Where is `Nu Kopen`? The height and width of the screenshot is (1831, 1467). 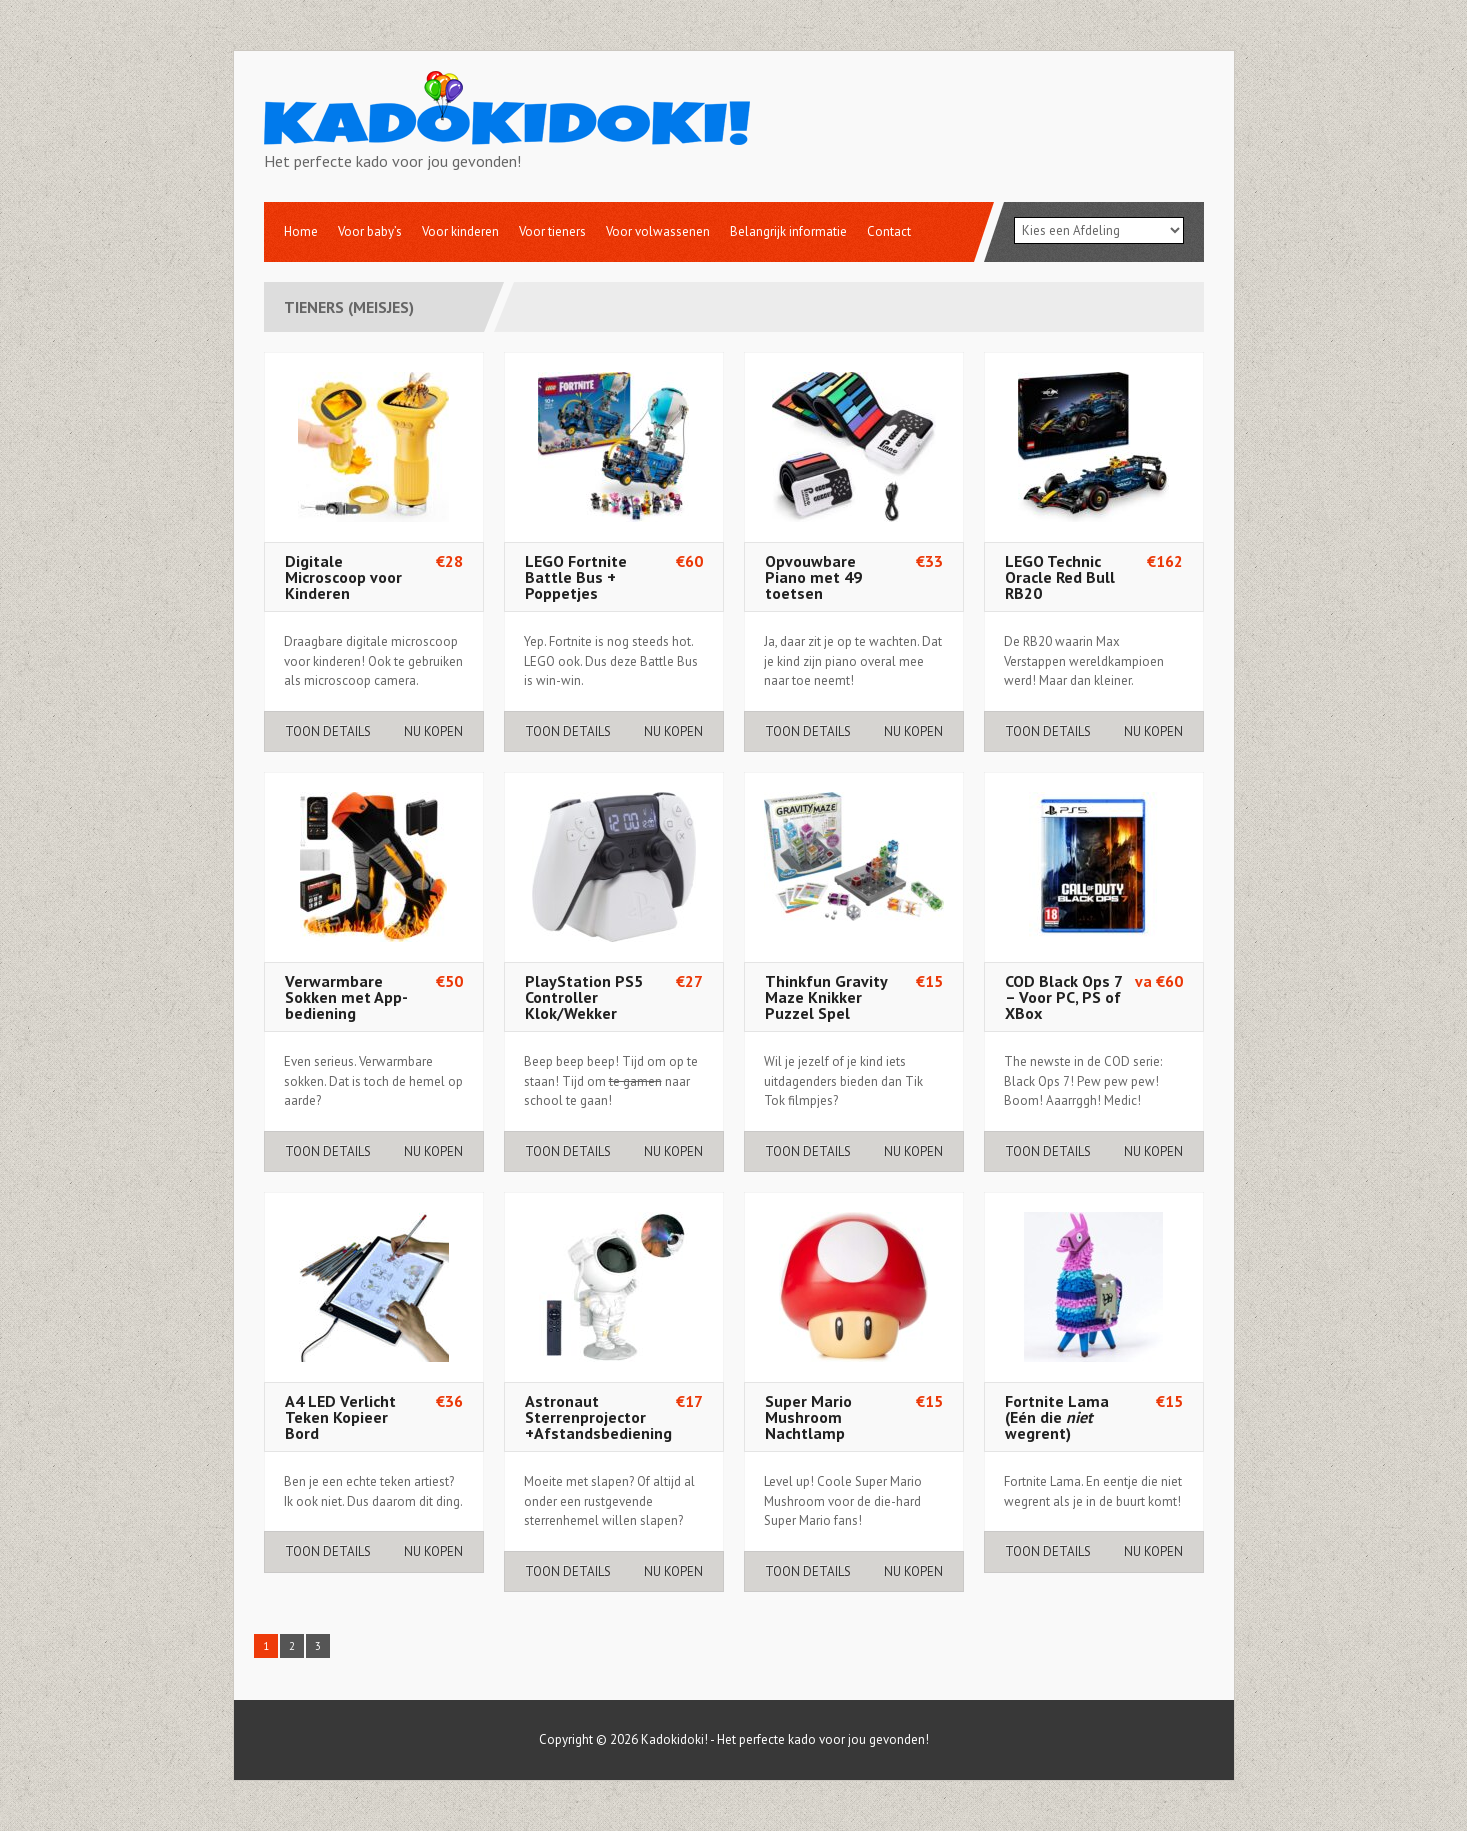 Nu Kopen is located at coordinates (433, 731).